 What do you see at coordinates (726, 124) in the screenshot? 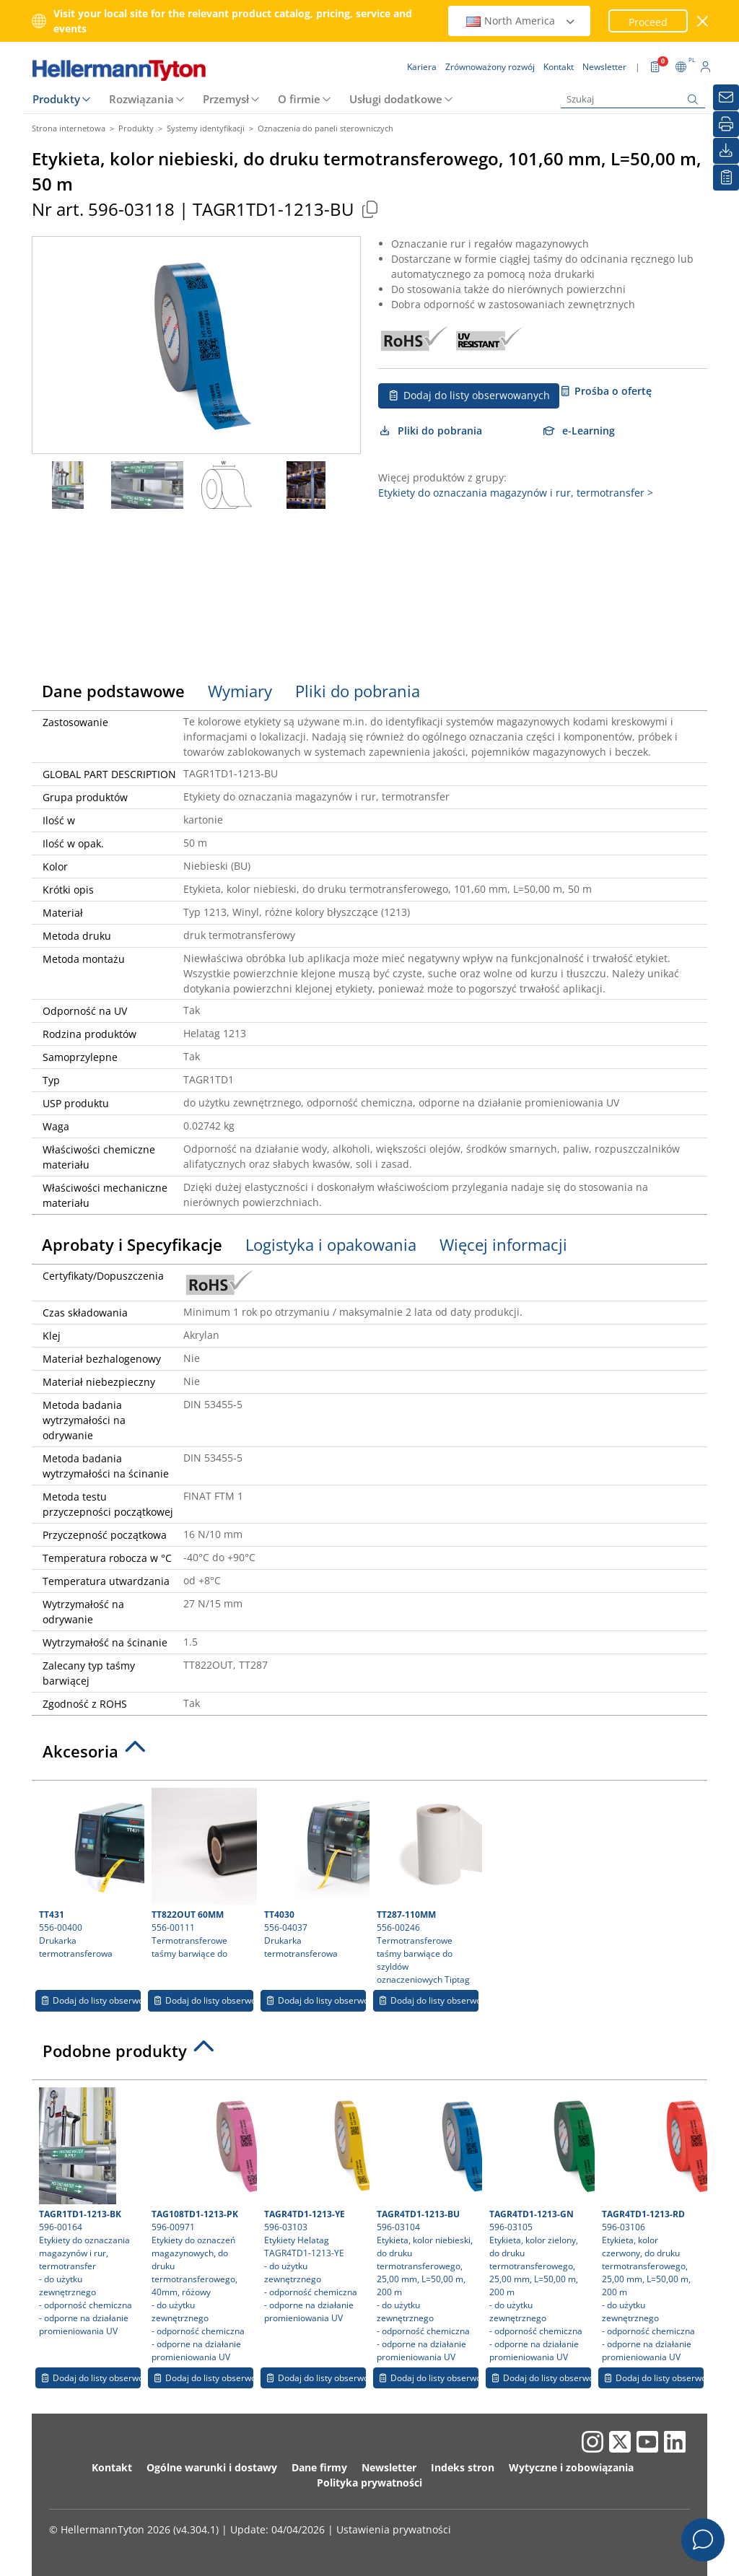
I see `[Drukuj]` at bounding box center [726, 124].